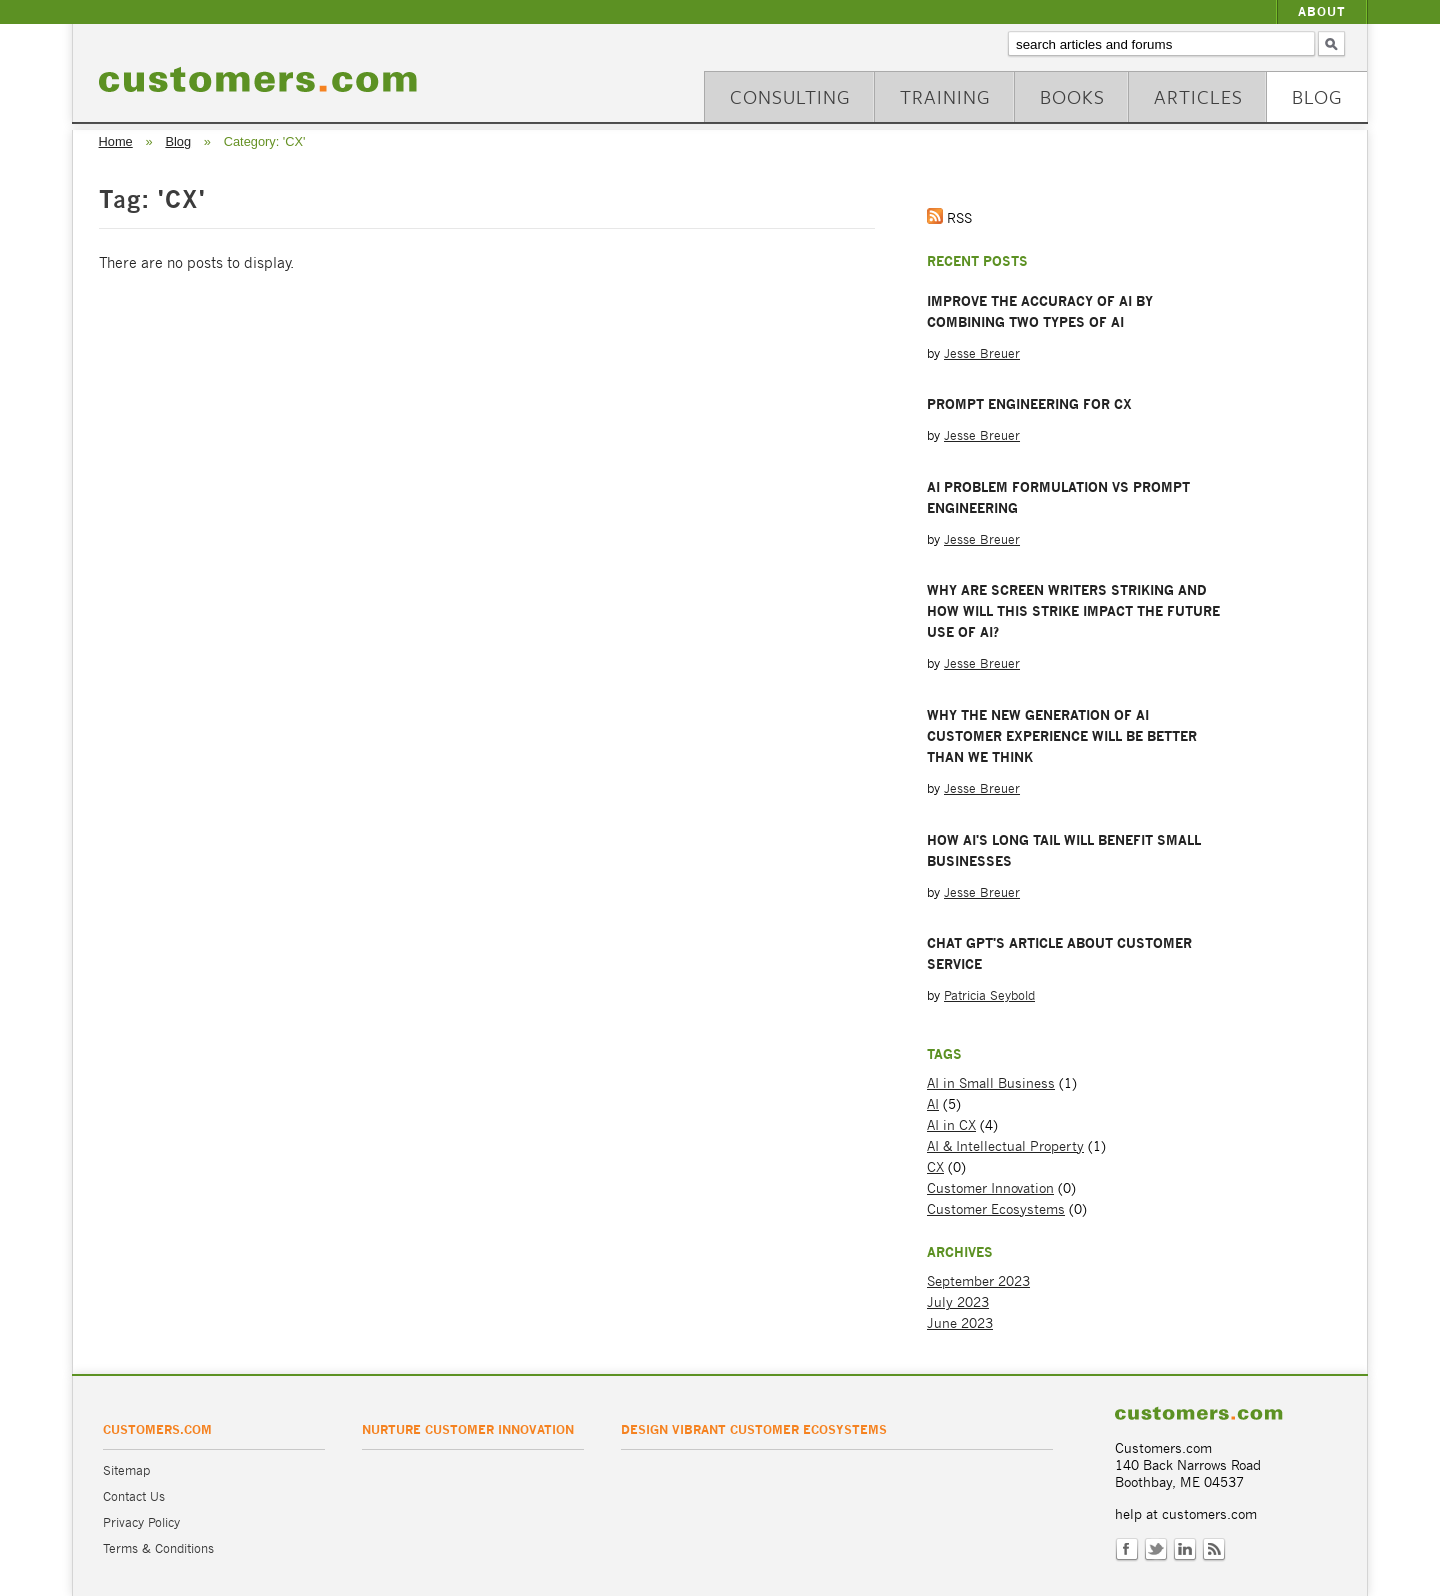 The height and width of the screenshot is (1596, 1440). What do you see at coordinates (935, 1167) in the screenshot?
I see `CX` at bounding box center [935, 1167].